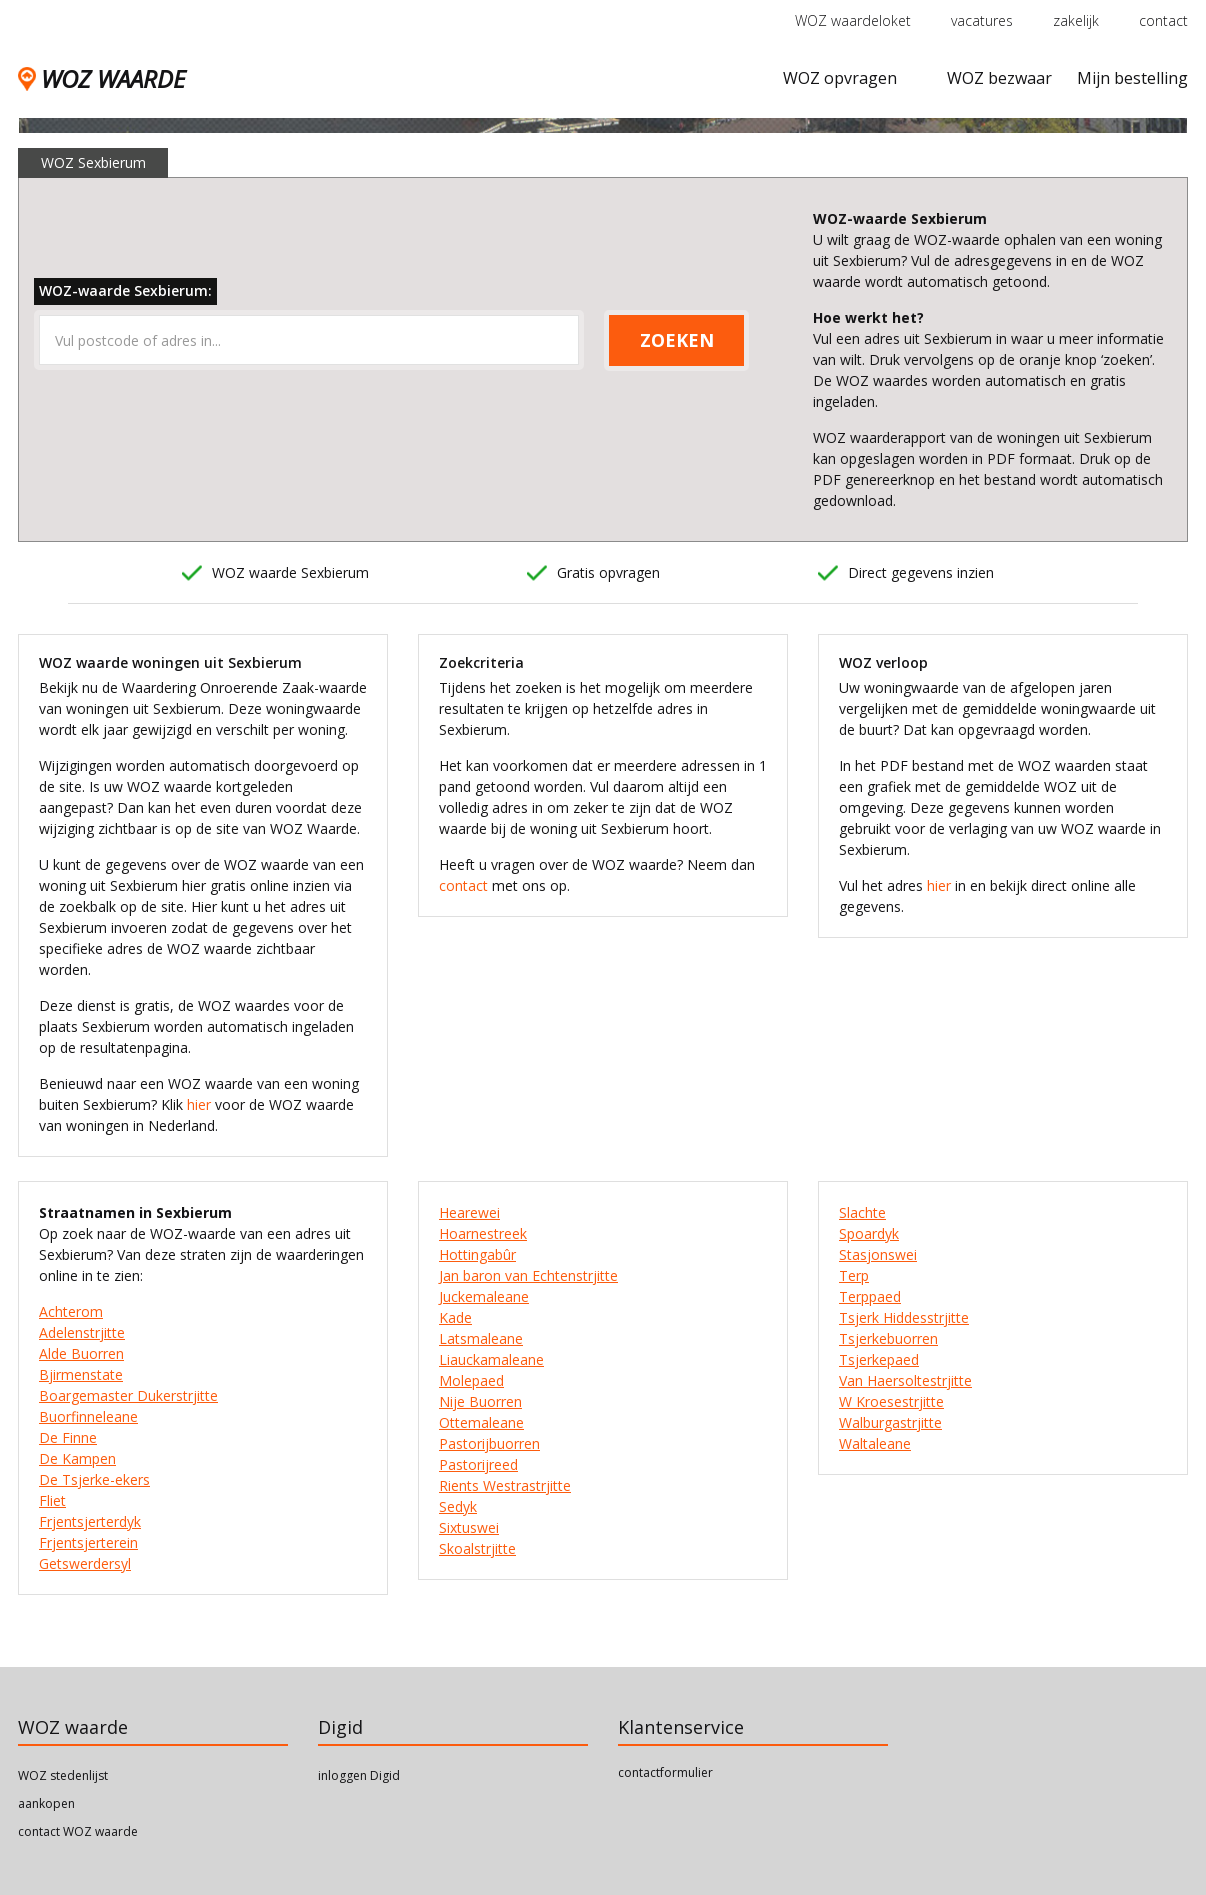  What do you see at coordinates (862, 1212) in the screenshot?
I see `Slachte` at bounding box center [862, 1212].